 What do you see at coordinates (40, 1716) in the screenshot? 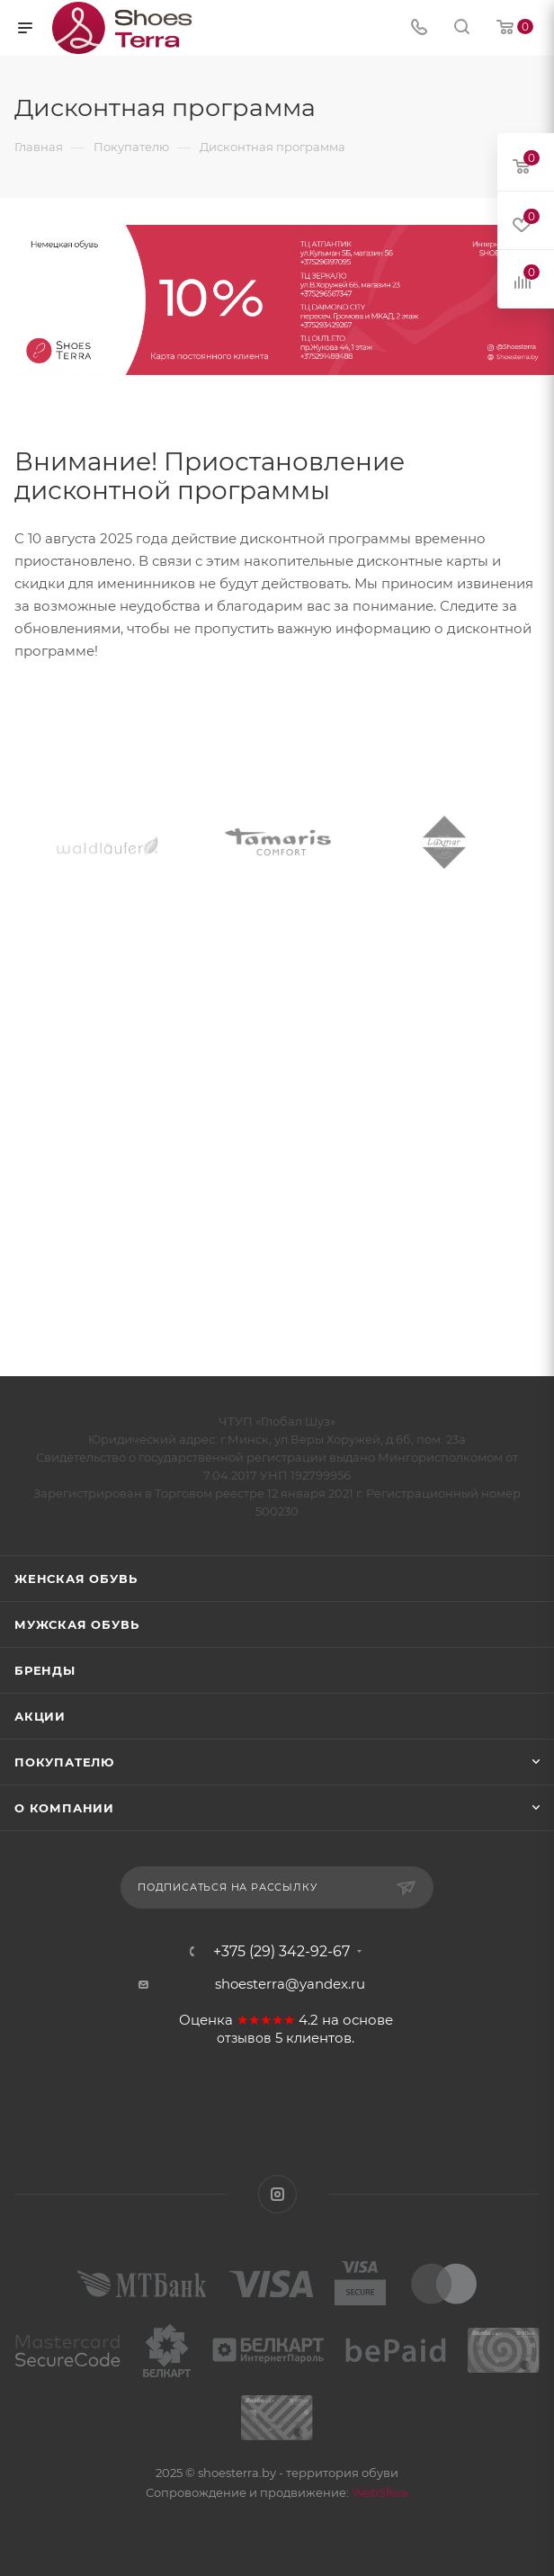
I see `Акции` at bounding box center [40, 1716].